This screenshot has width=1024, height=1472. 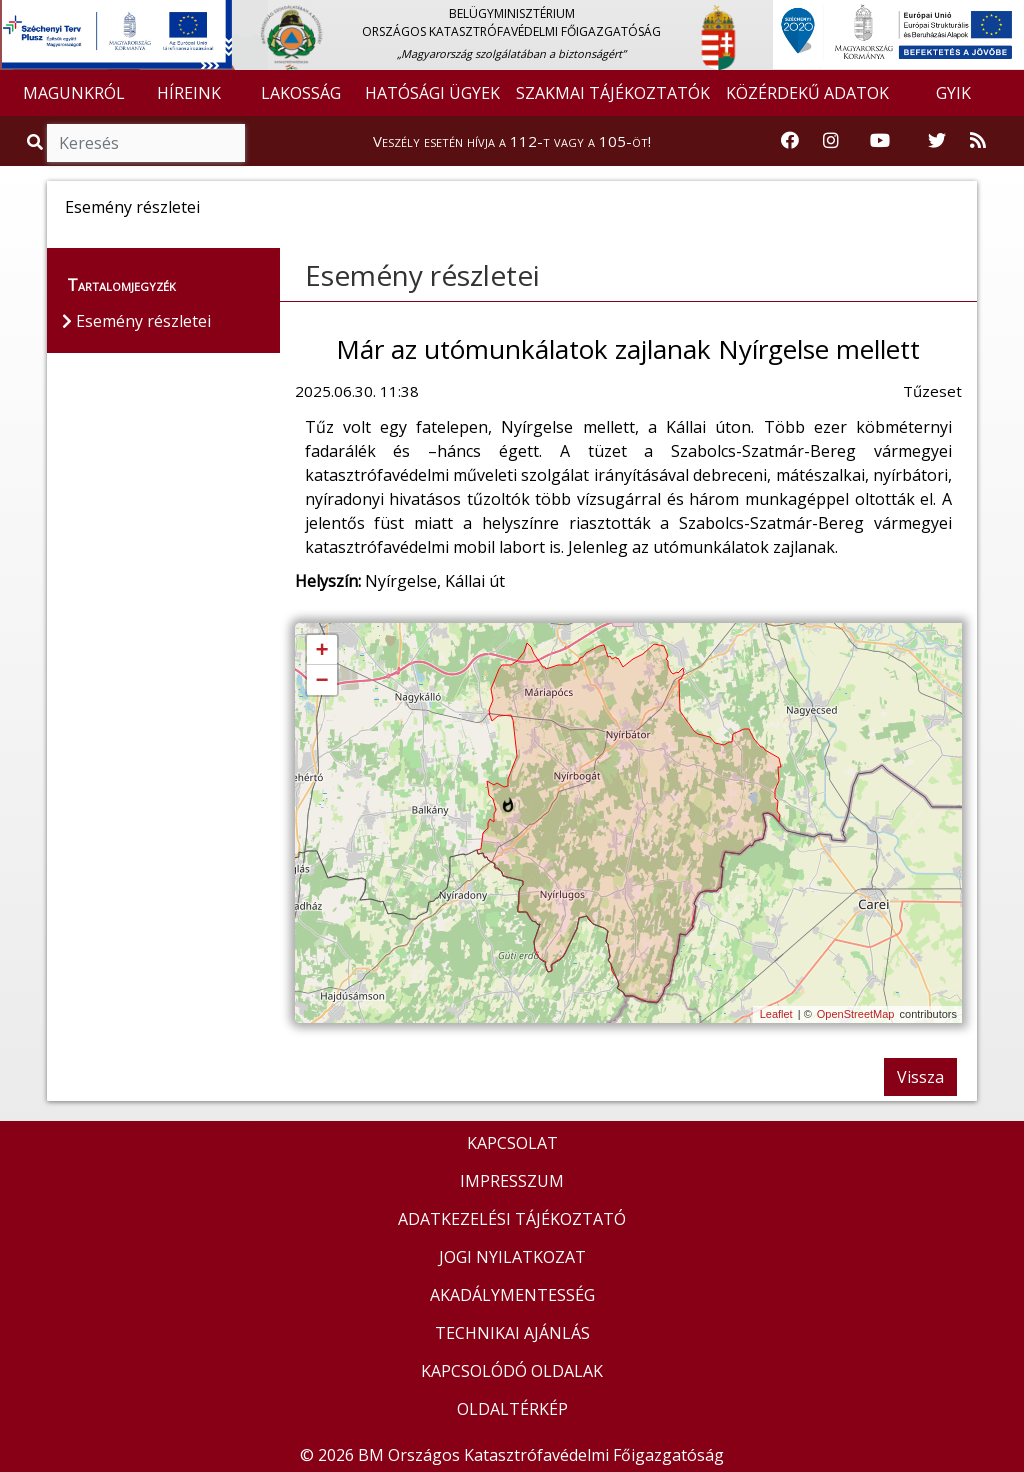 What do you see at coordinates (512, 1257) in the screenshot?
I see `JOGI NYILATKOZAT` at bounding box center [512, 1257].